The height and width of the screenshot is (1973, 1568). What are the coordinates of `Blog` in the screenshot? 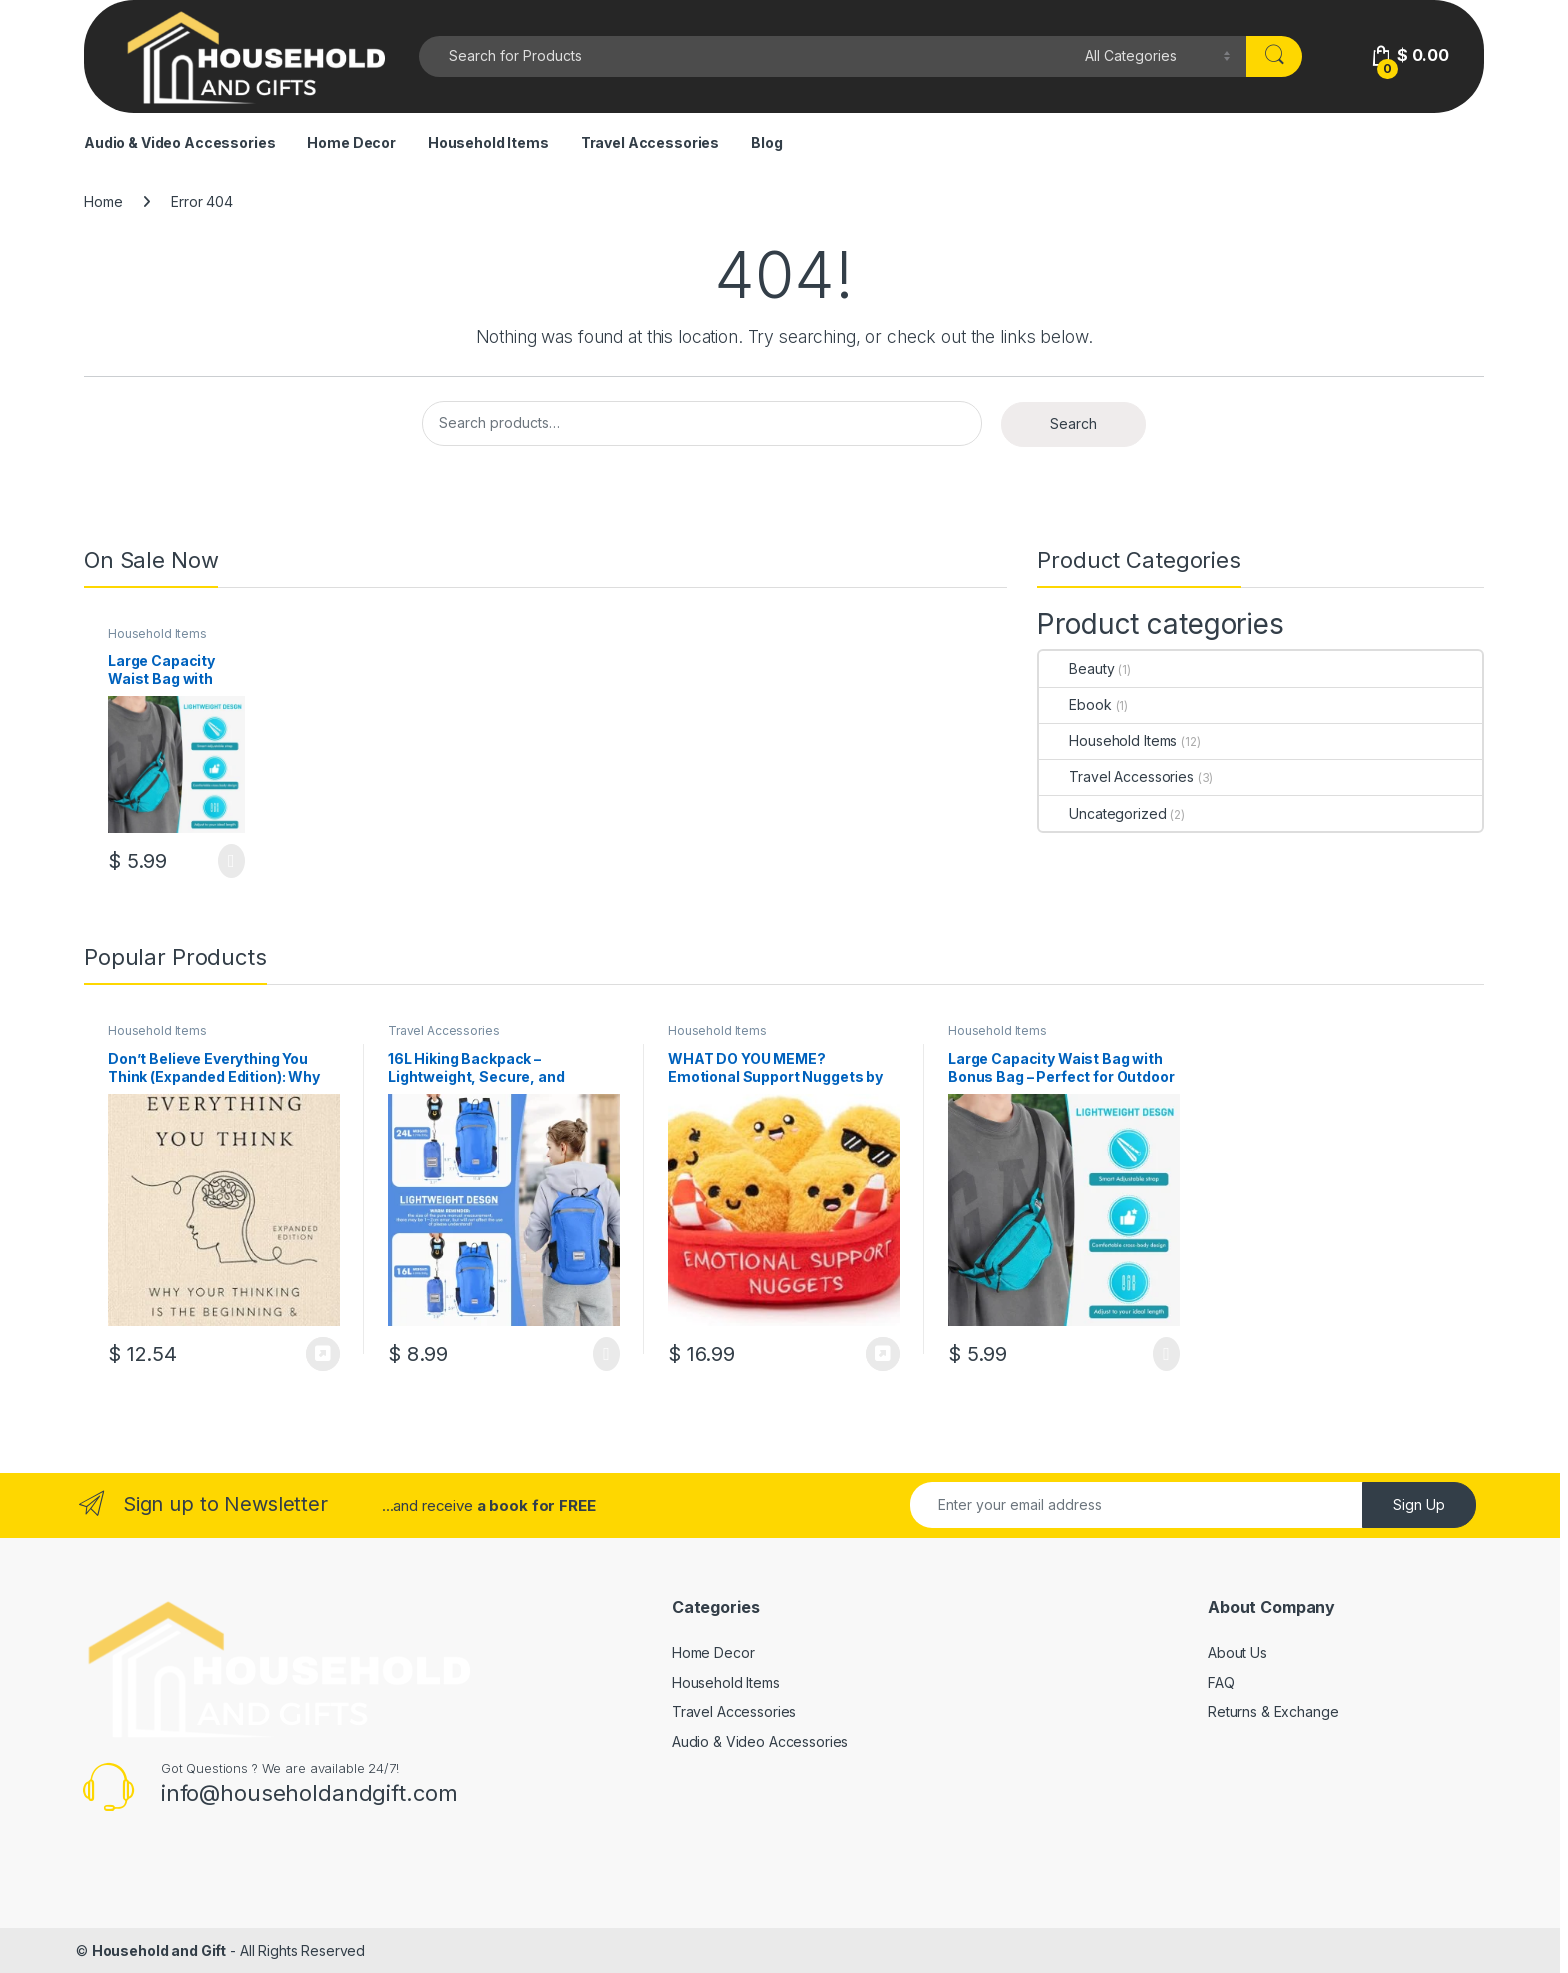 It's located at (766, 142).